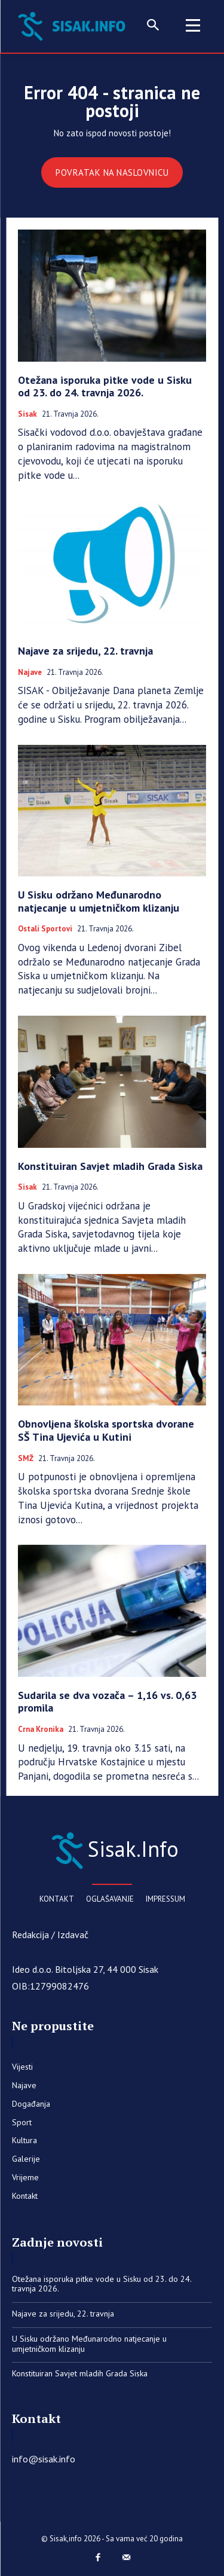 This screenshot has height=2576, width=224. Describe the element at coordinates (106, 1430) in the screenshot. I see `Obnovljena školska sportska dvorane SŠ Tina Ujevića u Kutini` at that location.